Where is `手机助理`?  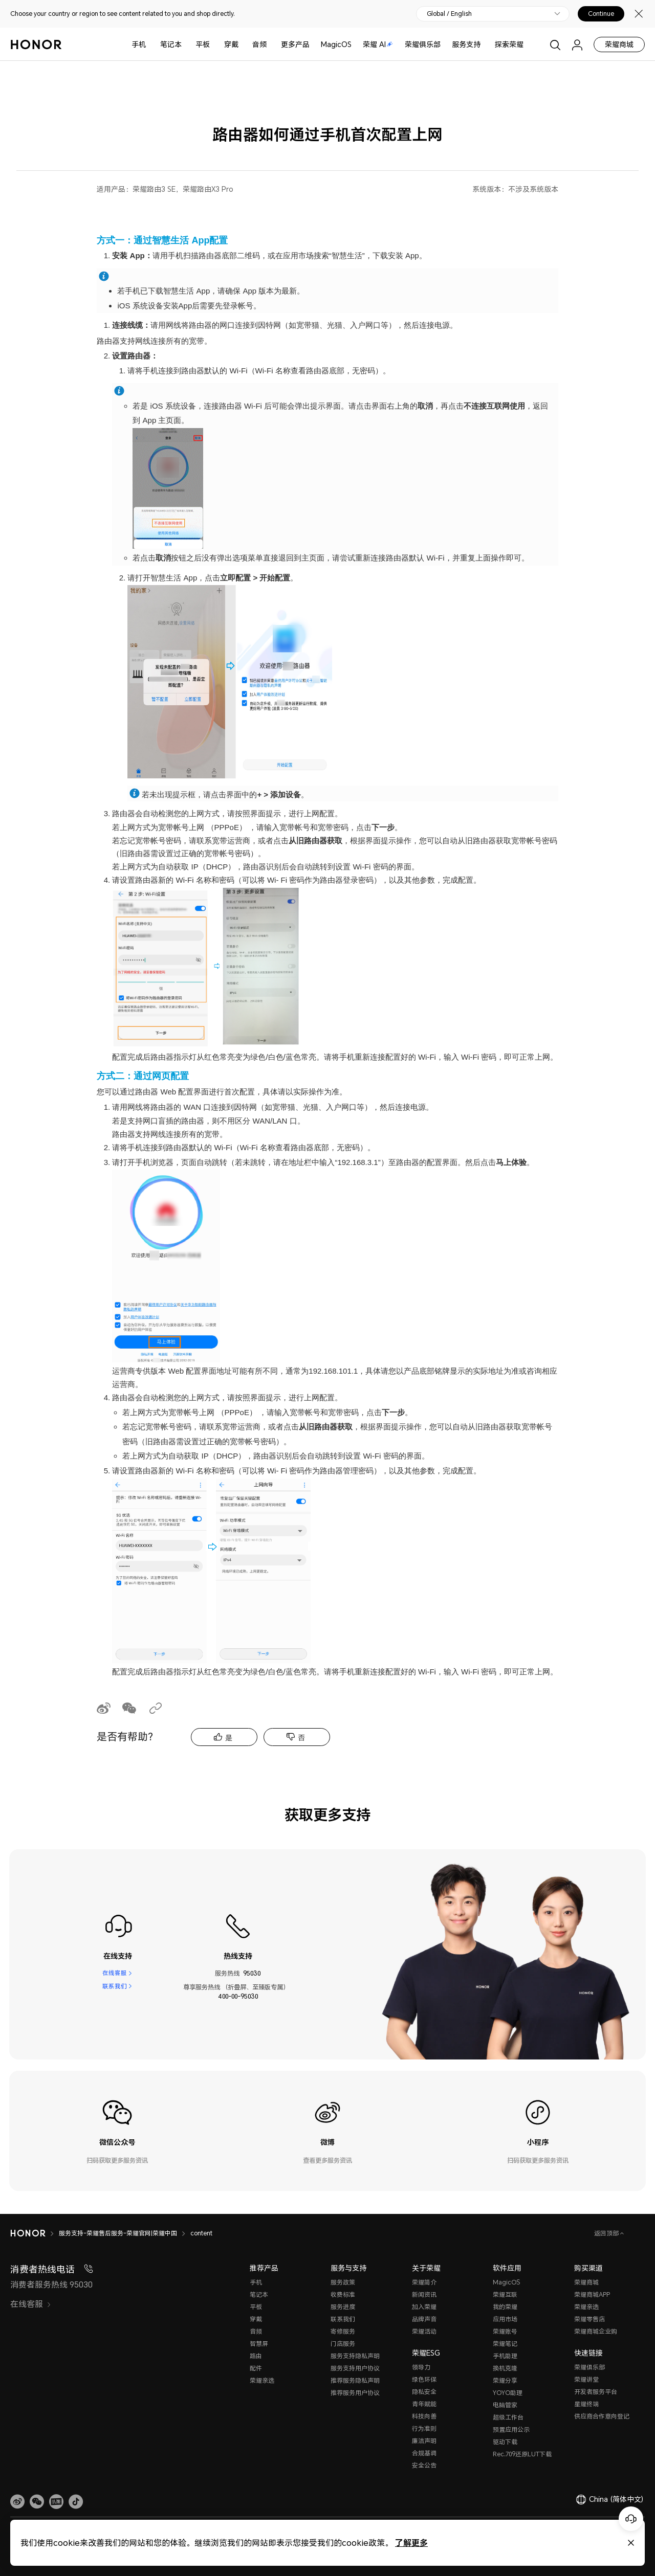 手机助理 is located at coordinates (505, 2356).